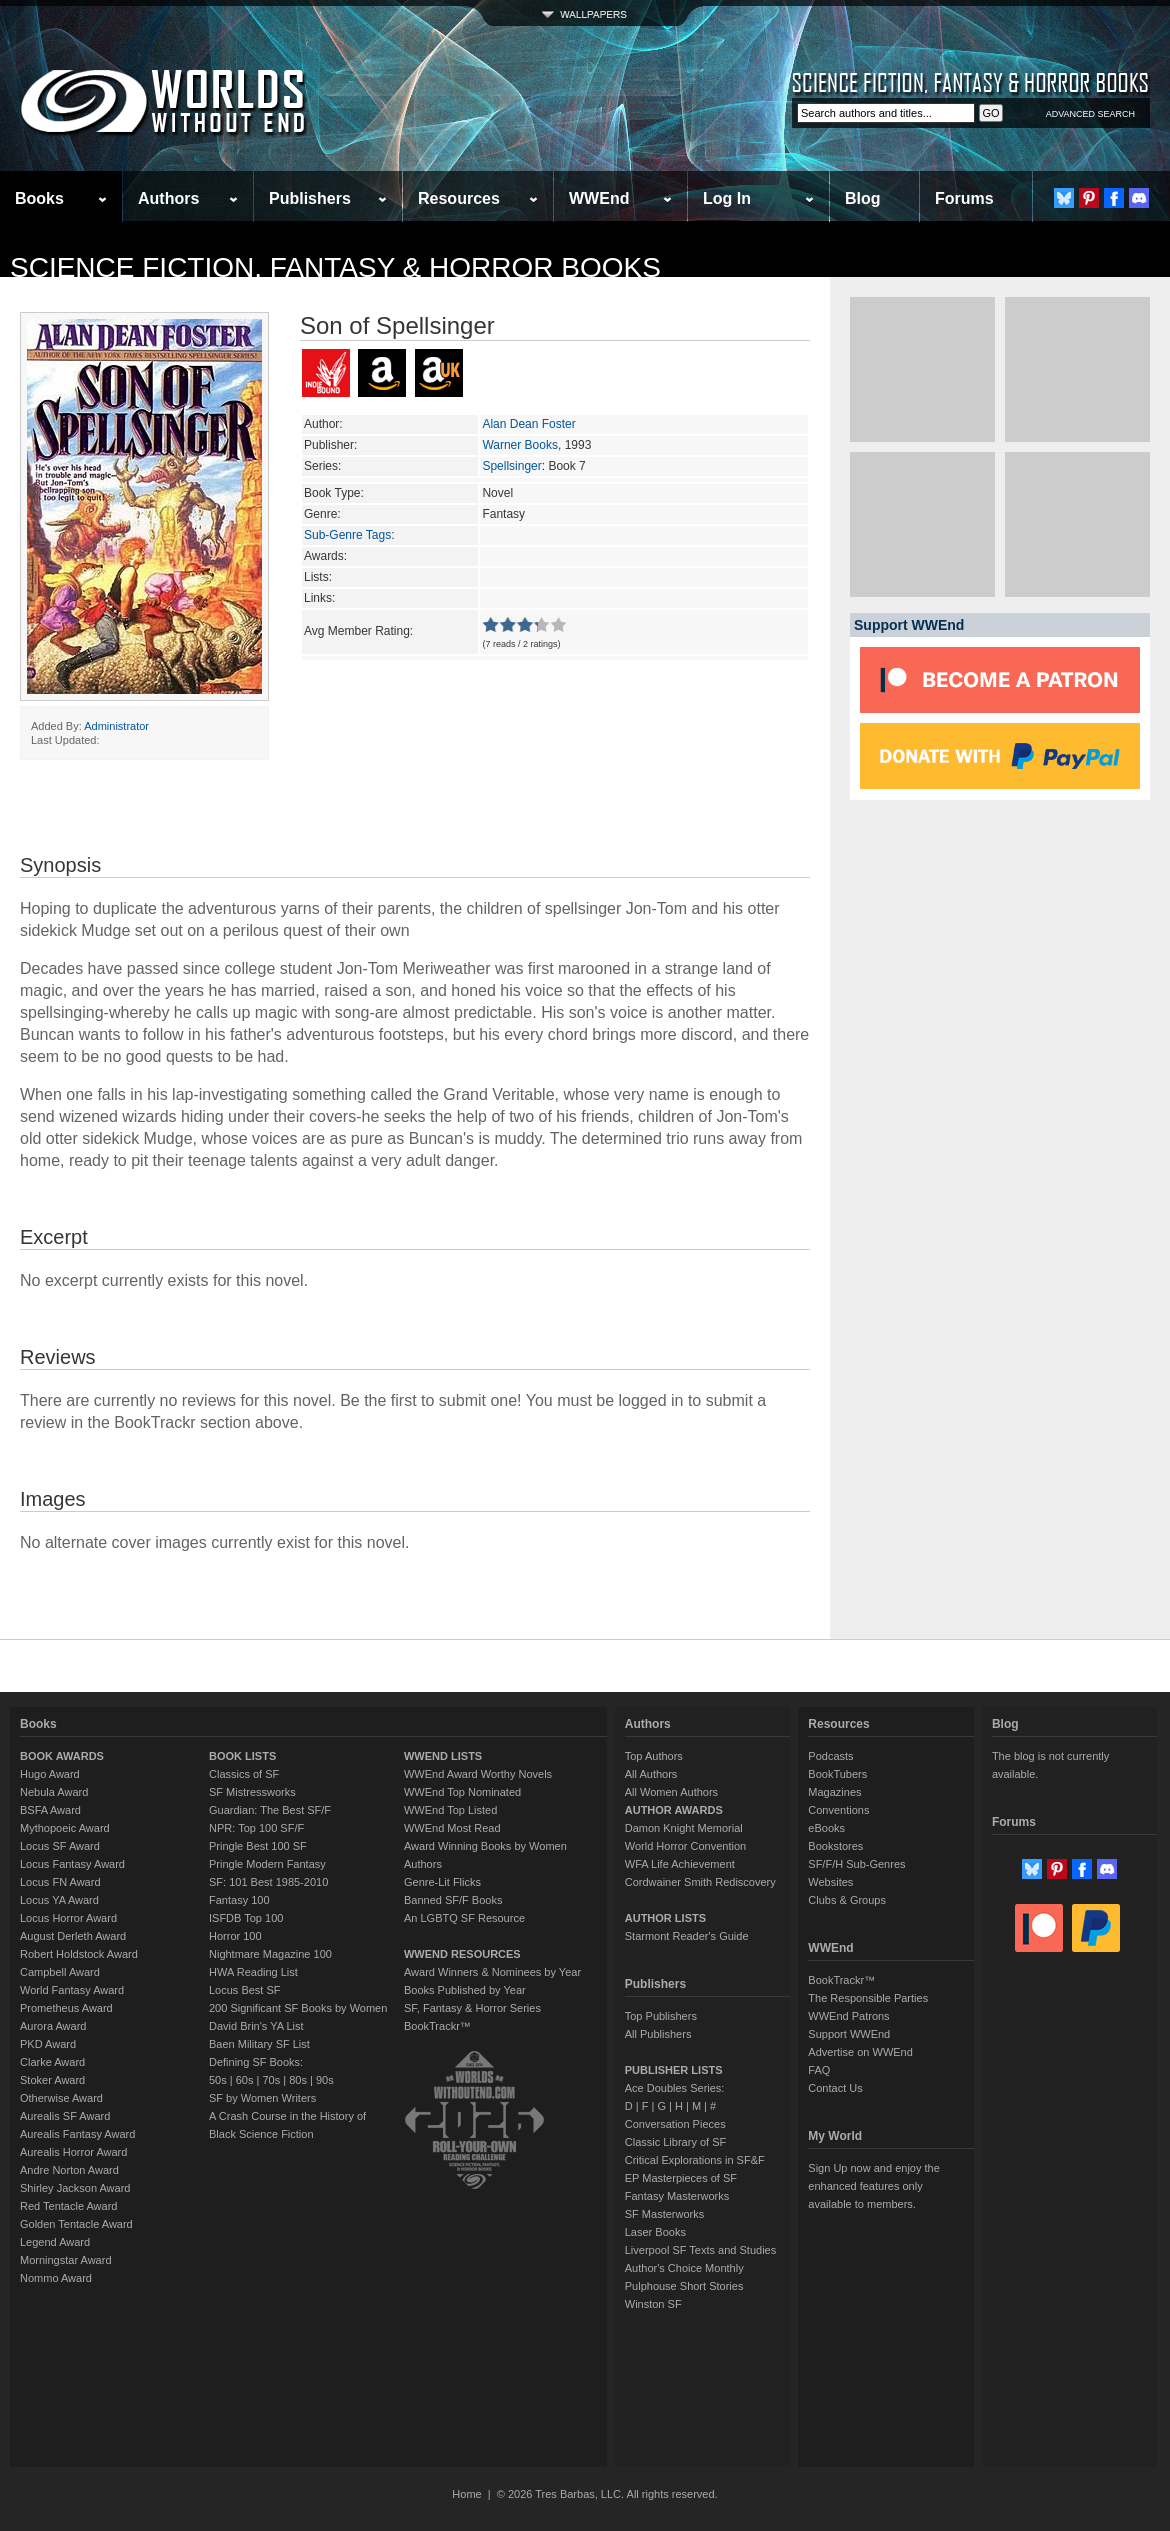 The width and height of the screenshot is (1170, 2531). Describe the element at coordinates (76, 2224) in the screenshot. I see `Golden Tentacle Award` at that location.